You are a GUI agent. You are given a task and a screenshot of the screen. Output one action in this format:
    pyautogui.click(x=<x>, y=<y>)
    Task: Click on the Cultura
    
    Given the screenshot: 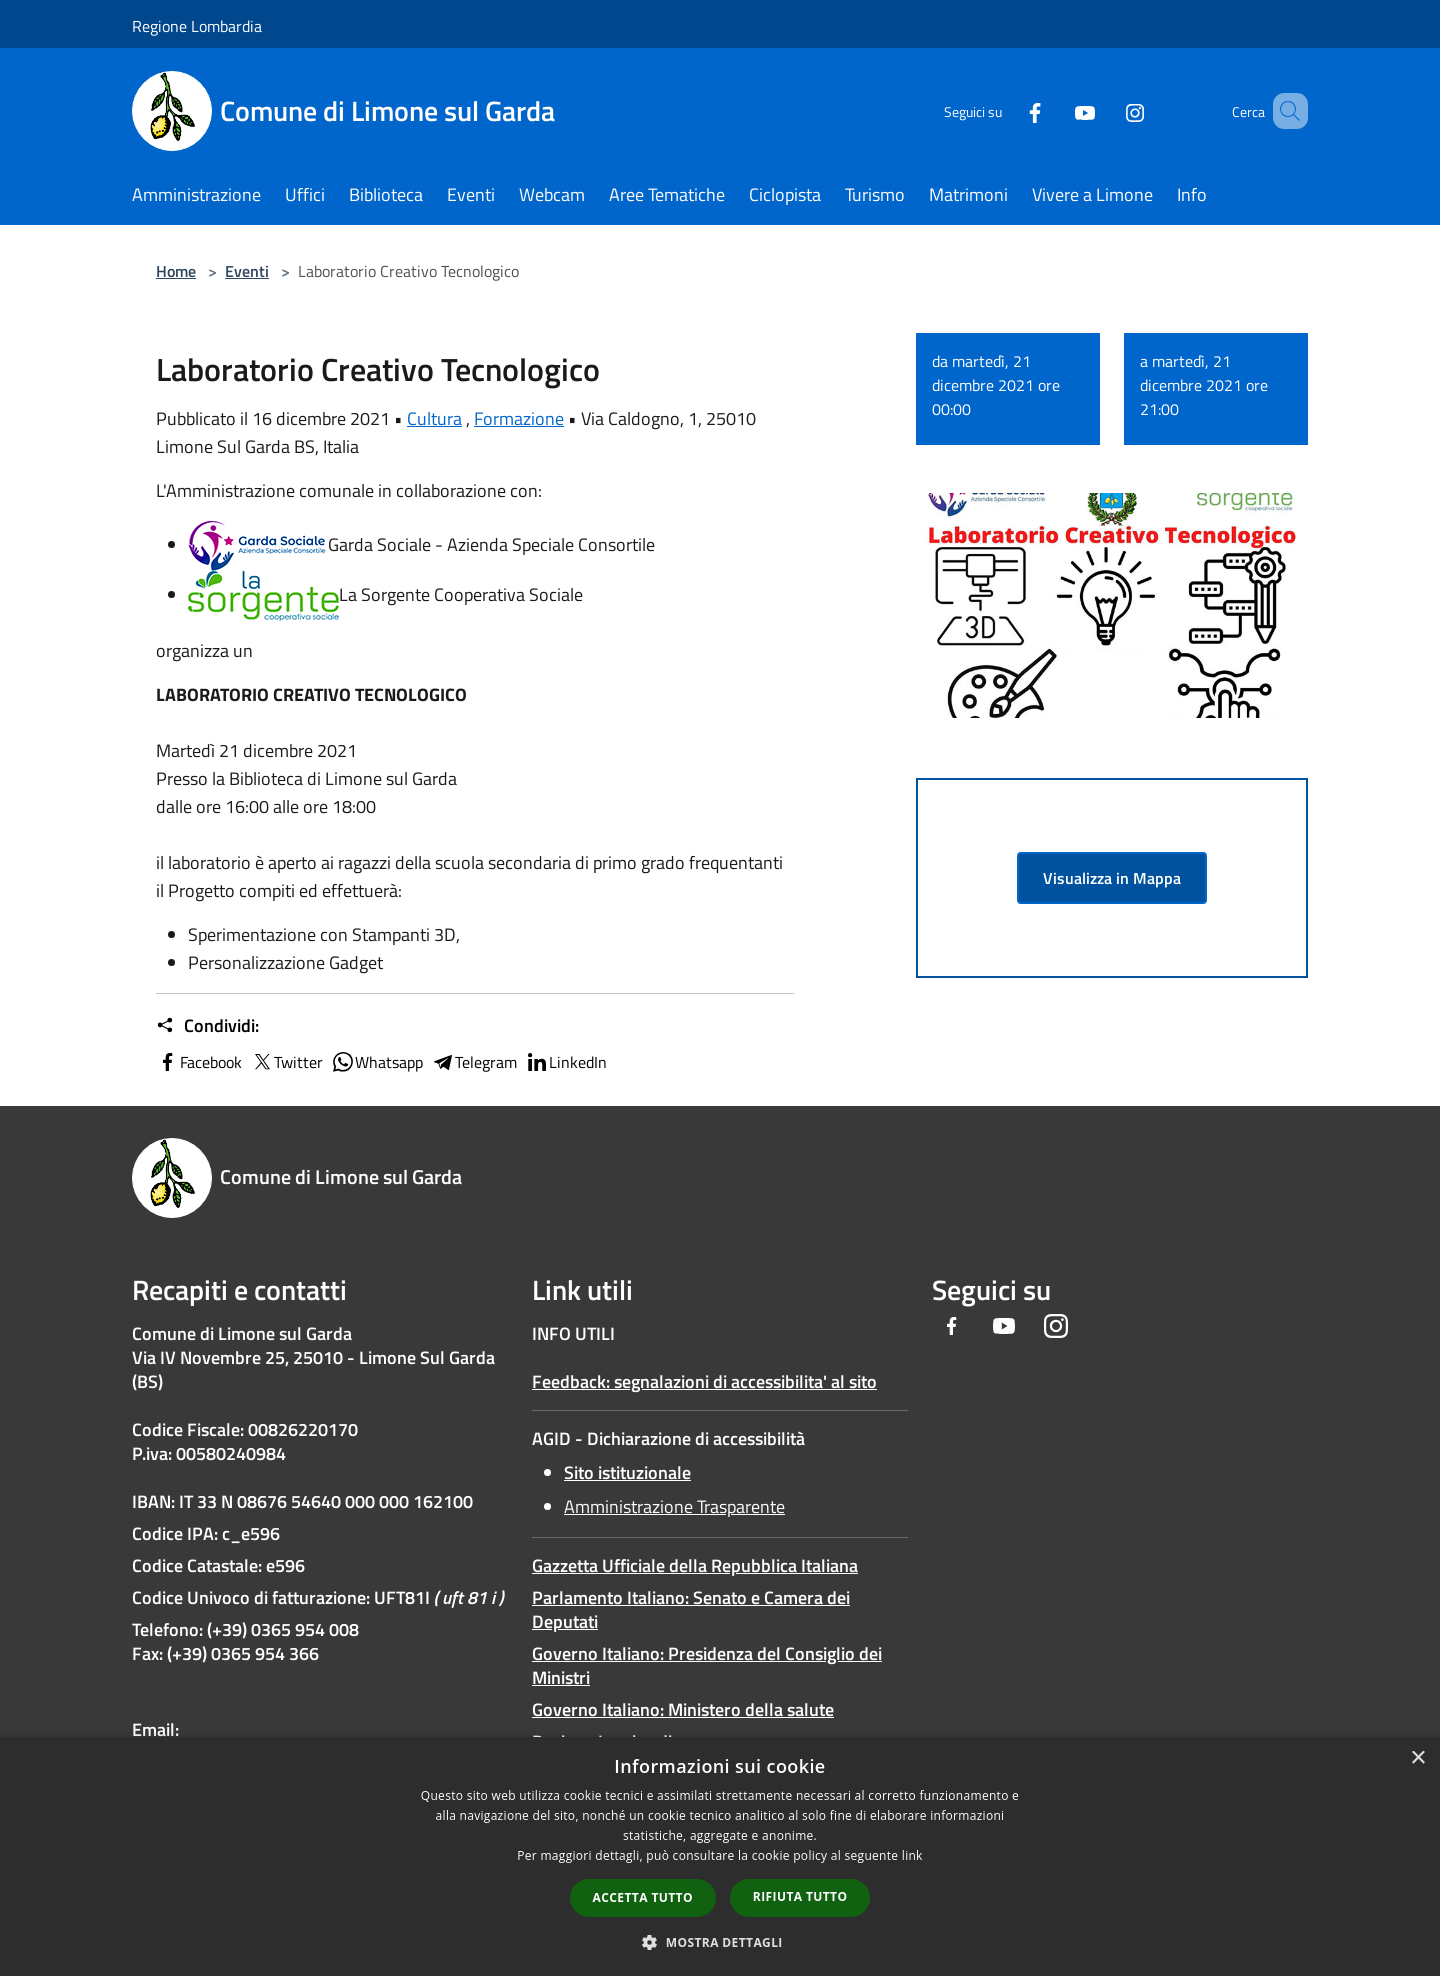 What is the action you would take?
    pyautogui.click(x=434, y=418)
    